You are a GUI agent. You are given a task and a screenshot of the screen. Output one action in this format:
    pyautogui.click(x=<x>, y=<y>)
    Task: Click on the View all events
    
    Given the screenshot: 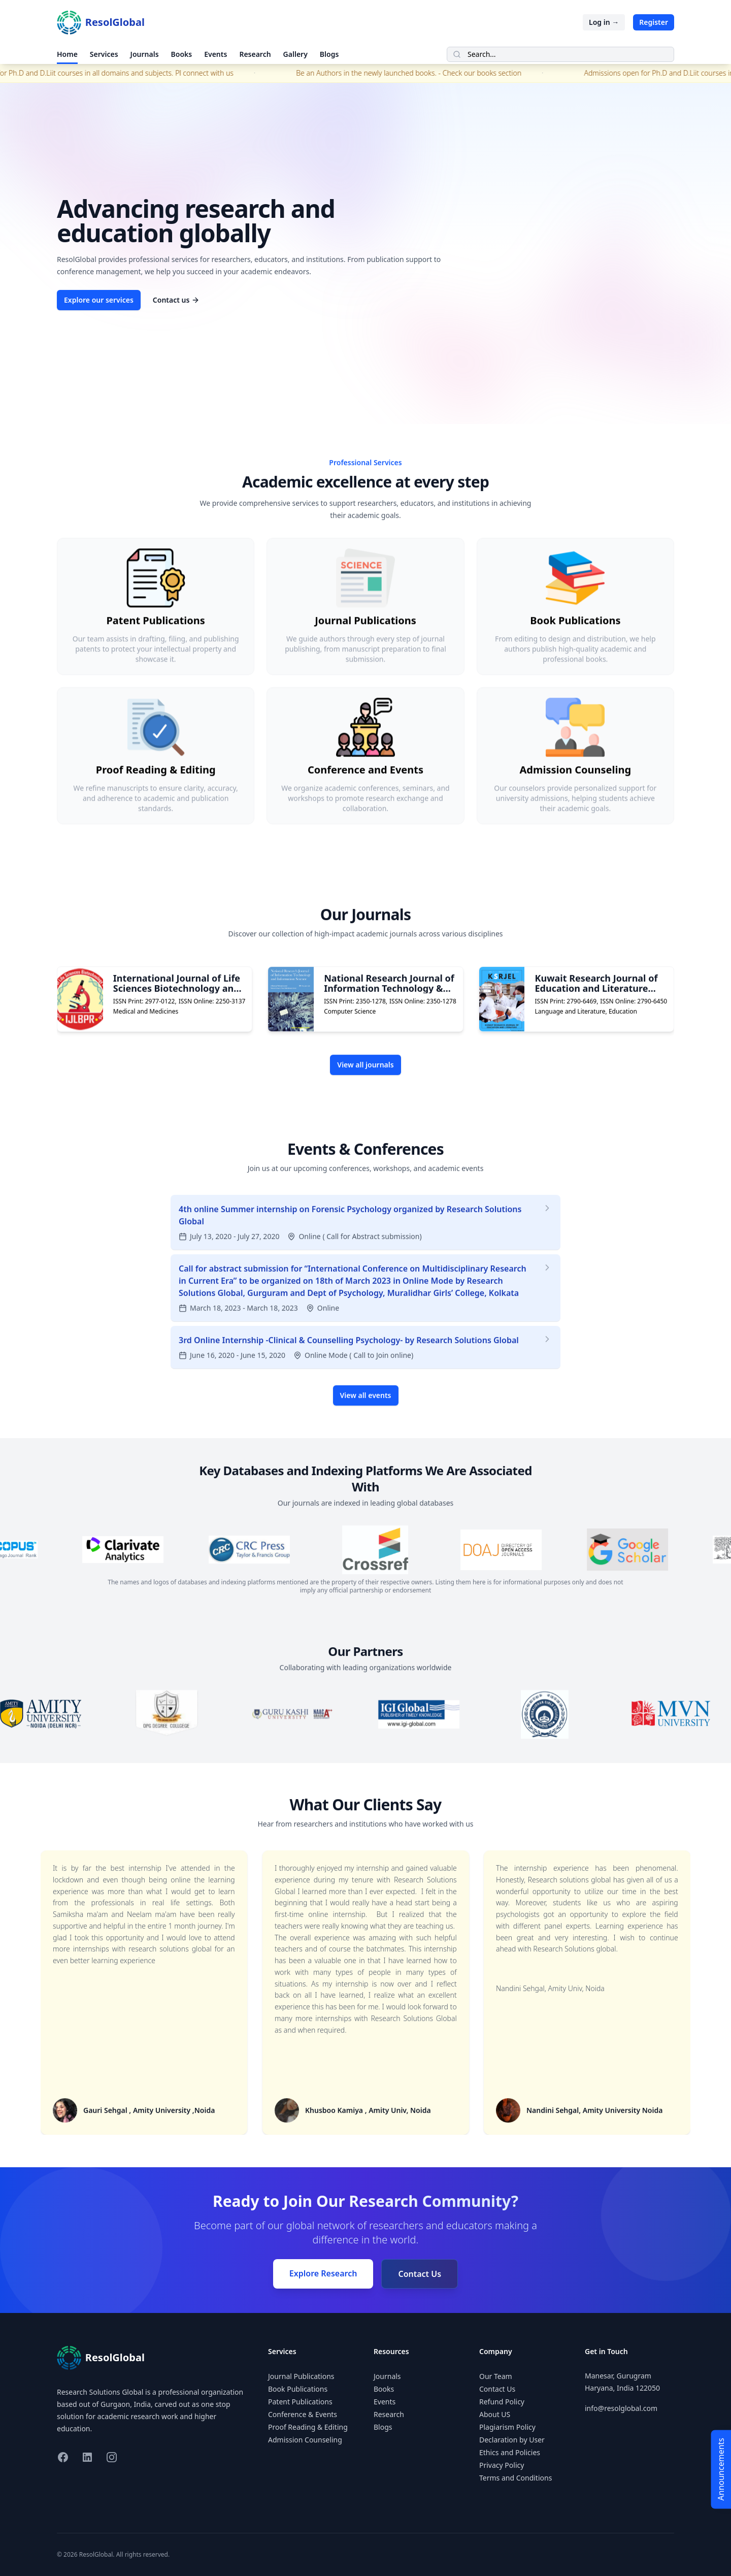 What is the action you would take?
    pyautogui.click(x=365, y=1427)
    